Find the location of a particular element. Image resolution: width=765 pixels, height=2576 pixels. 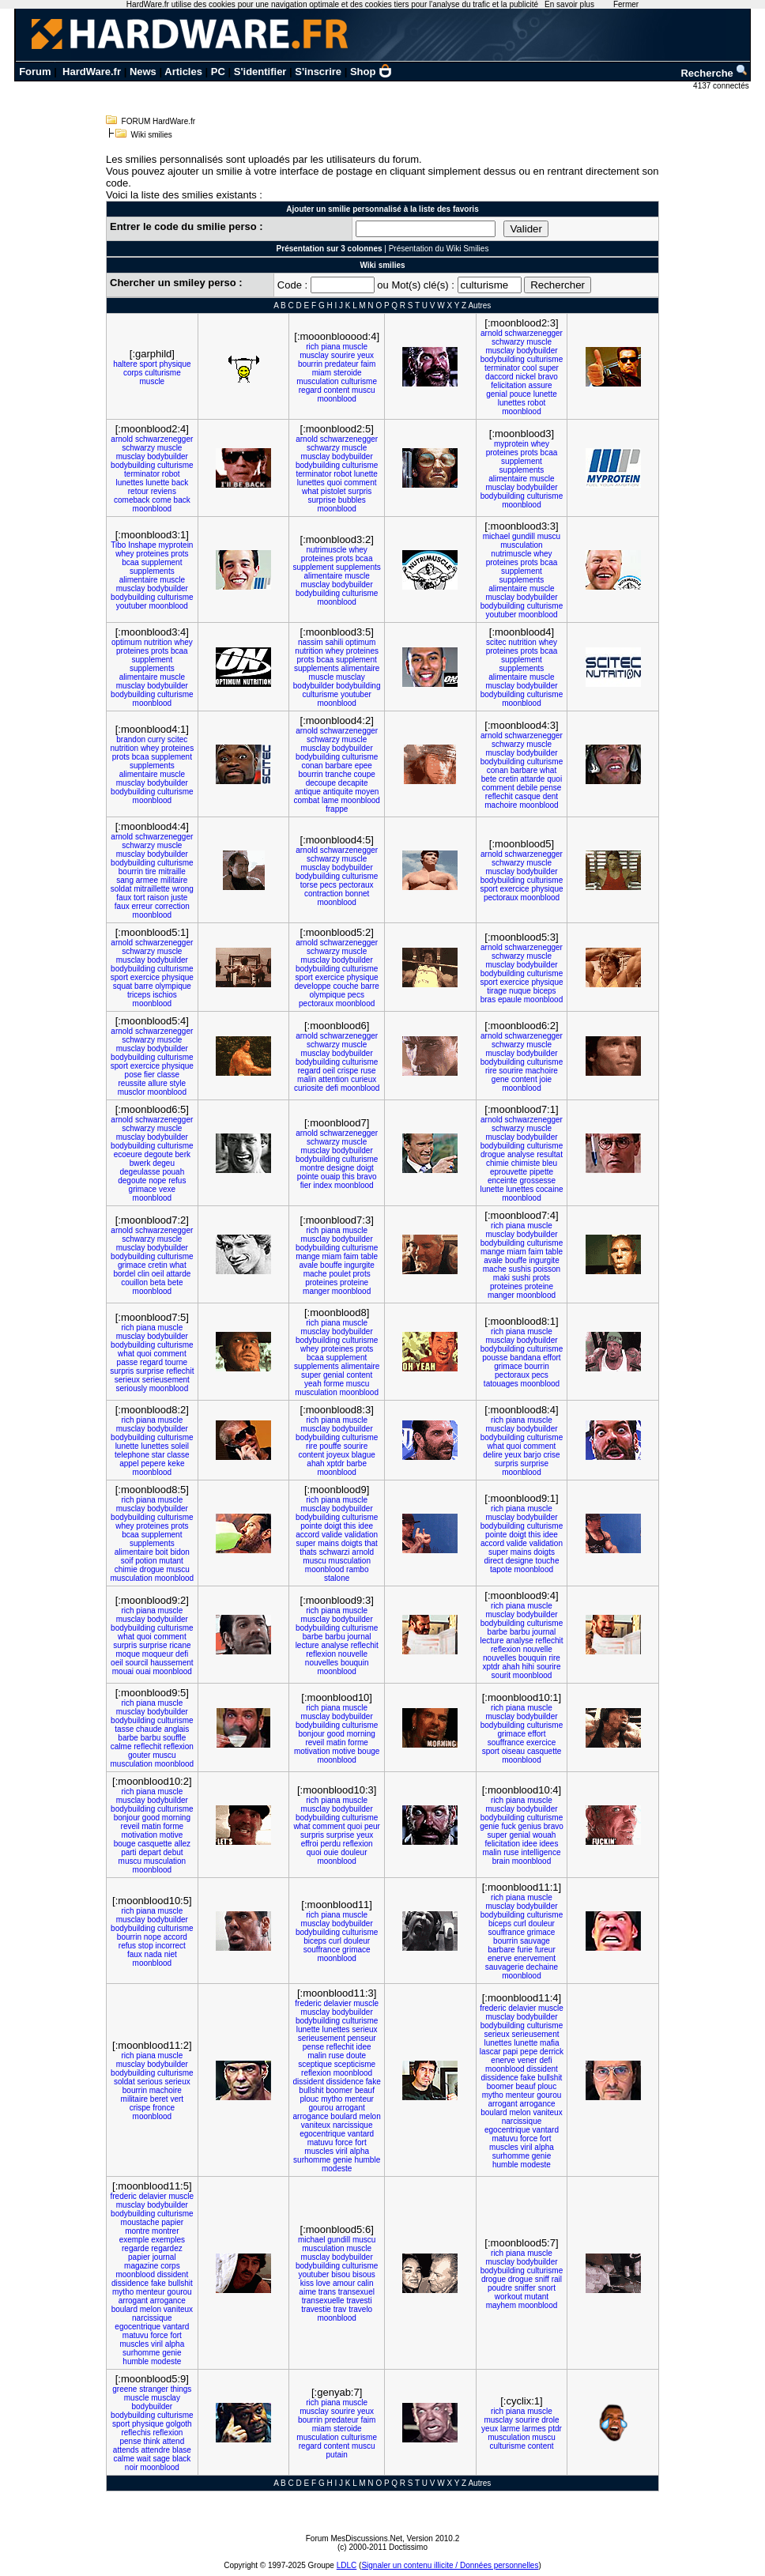

narcissique is located at coordinates (353, 2125).